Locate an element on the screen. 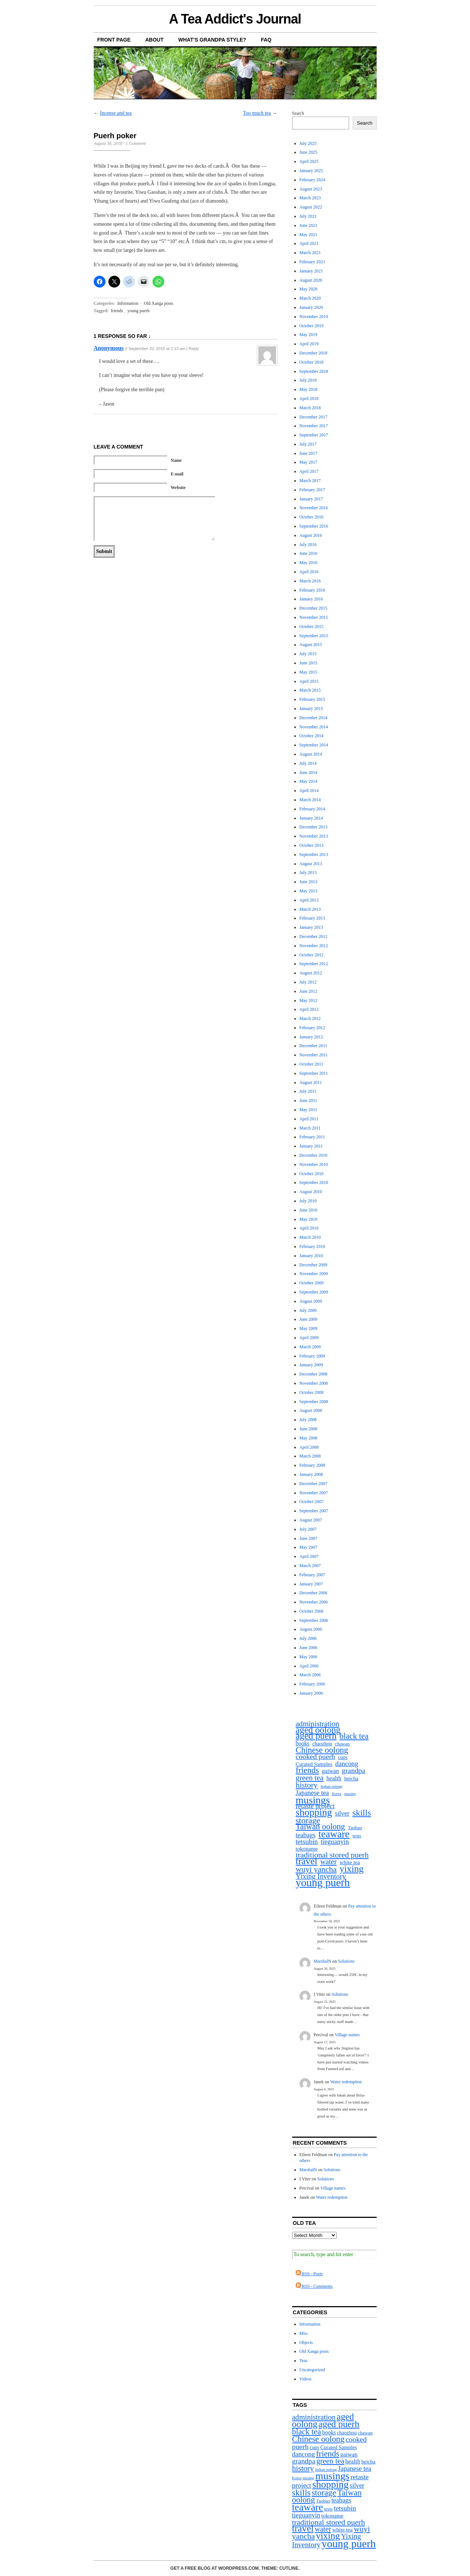 This screenshot has height=2576, width=470. August 2013 is located at coordinates (310, 863).